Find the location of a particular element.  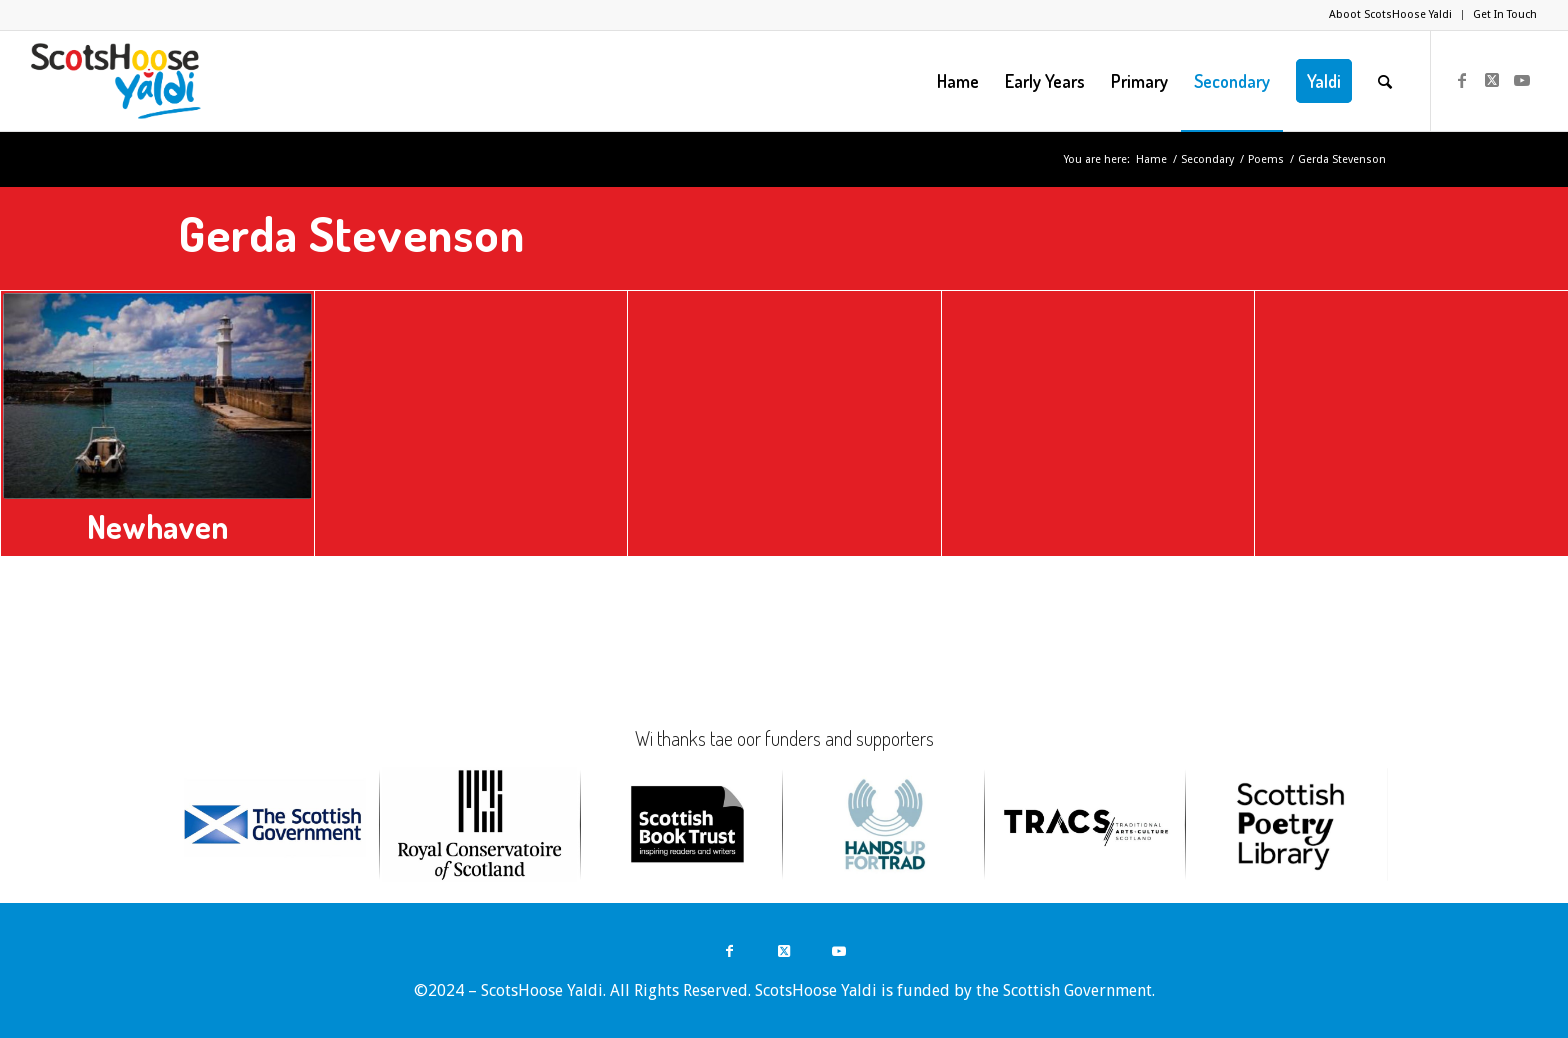

[menuitem] is located at coordinates (1391, 15).